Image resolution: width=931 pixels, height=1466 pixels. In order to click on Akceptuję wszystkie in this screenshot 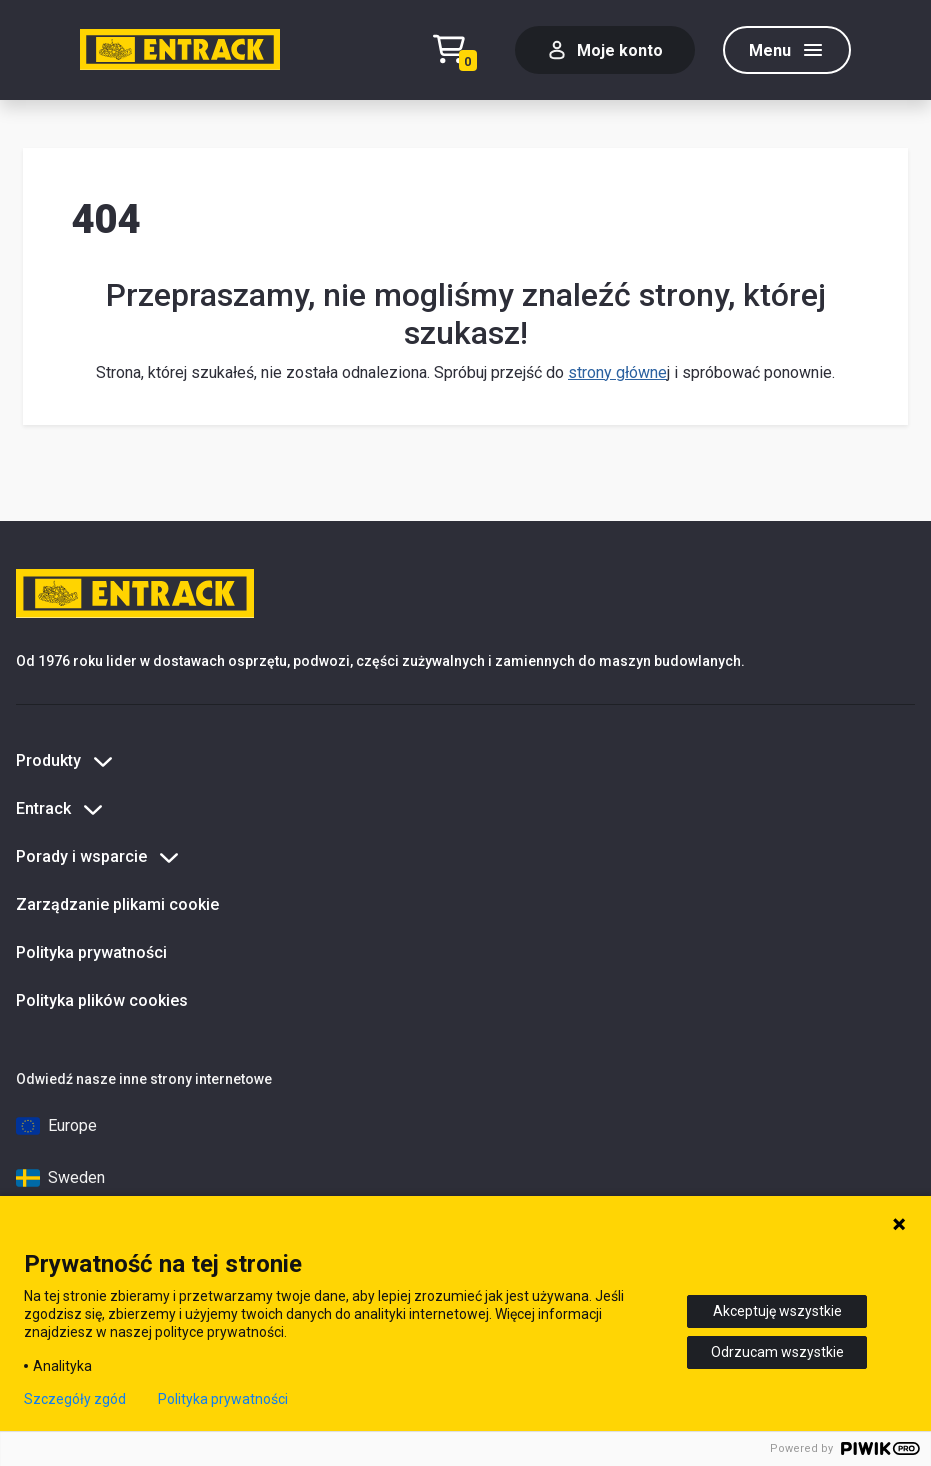, I will do `click(777, 1311)`.